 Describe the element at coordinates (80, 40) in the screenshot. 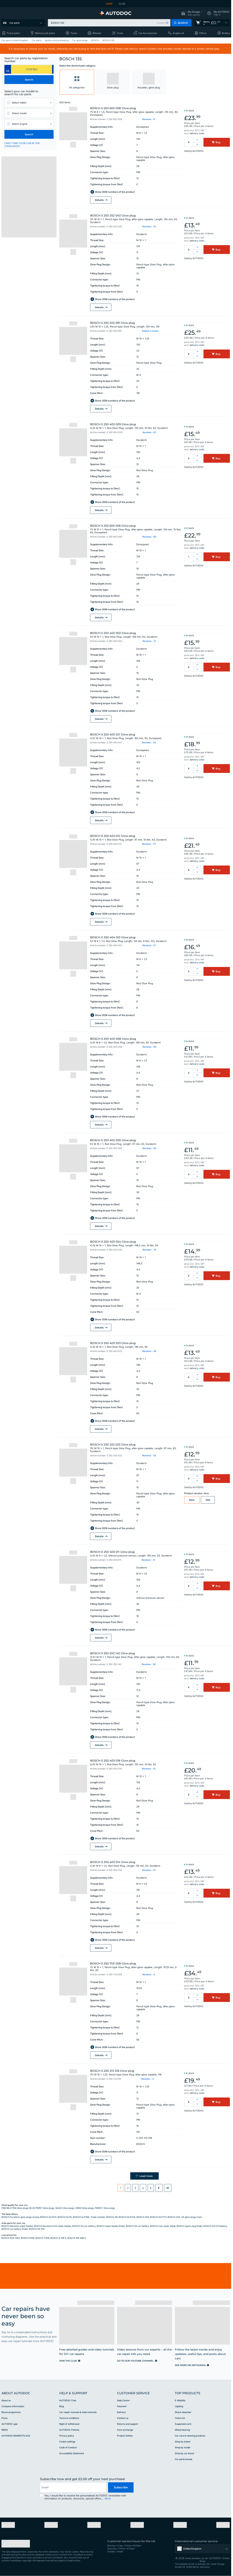

I see `Car glow plugs` at that location.